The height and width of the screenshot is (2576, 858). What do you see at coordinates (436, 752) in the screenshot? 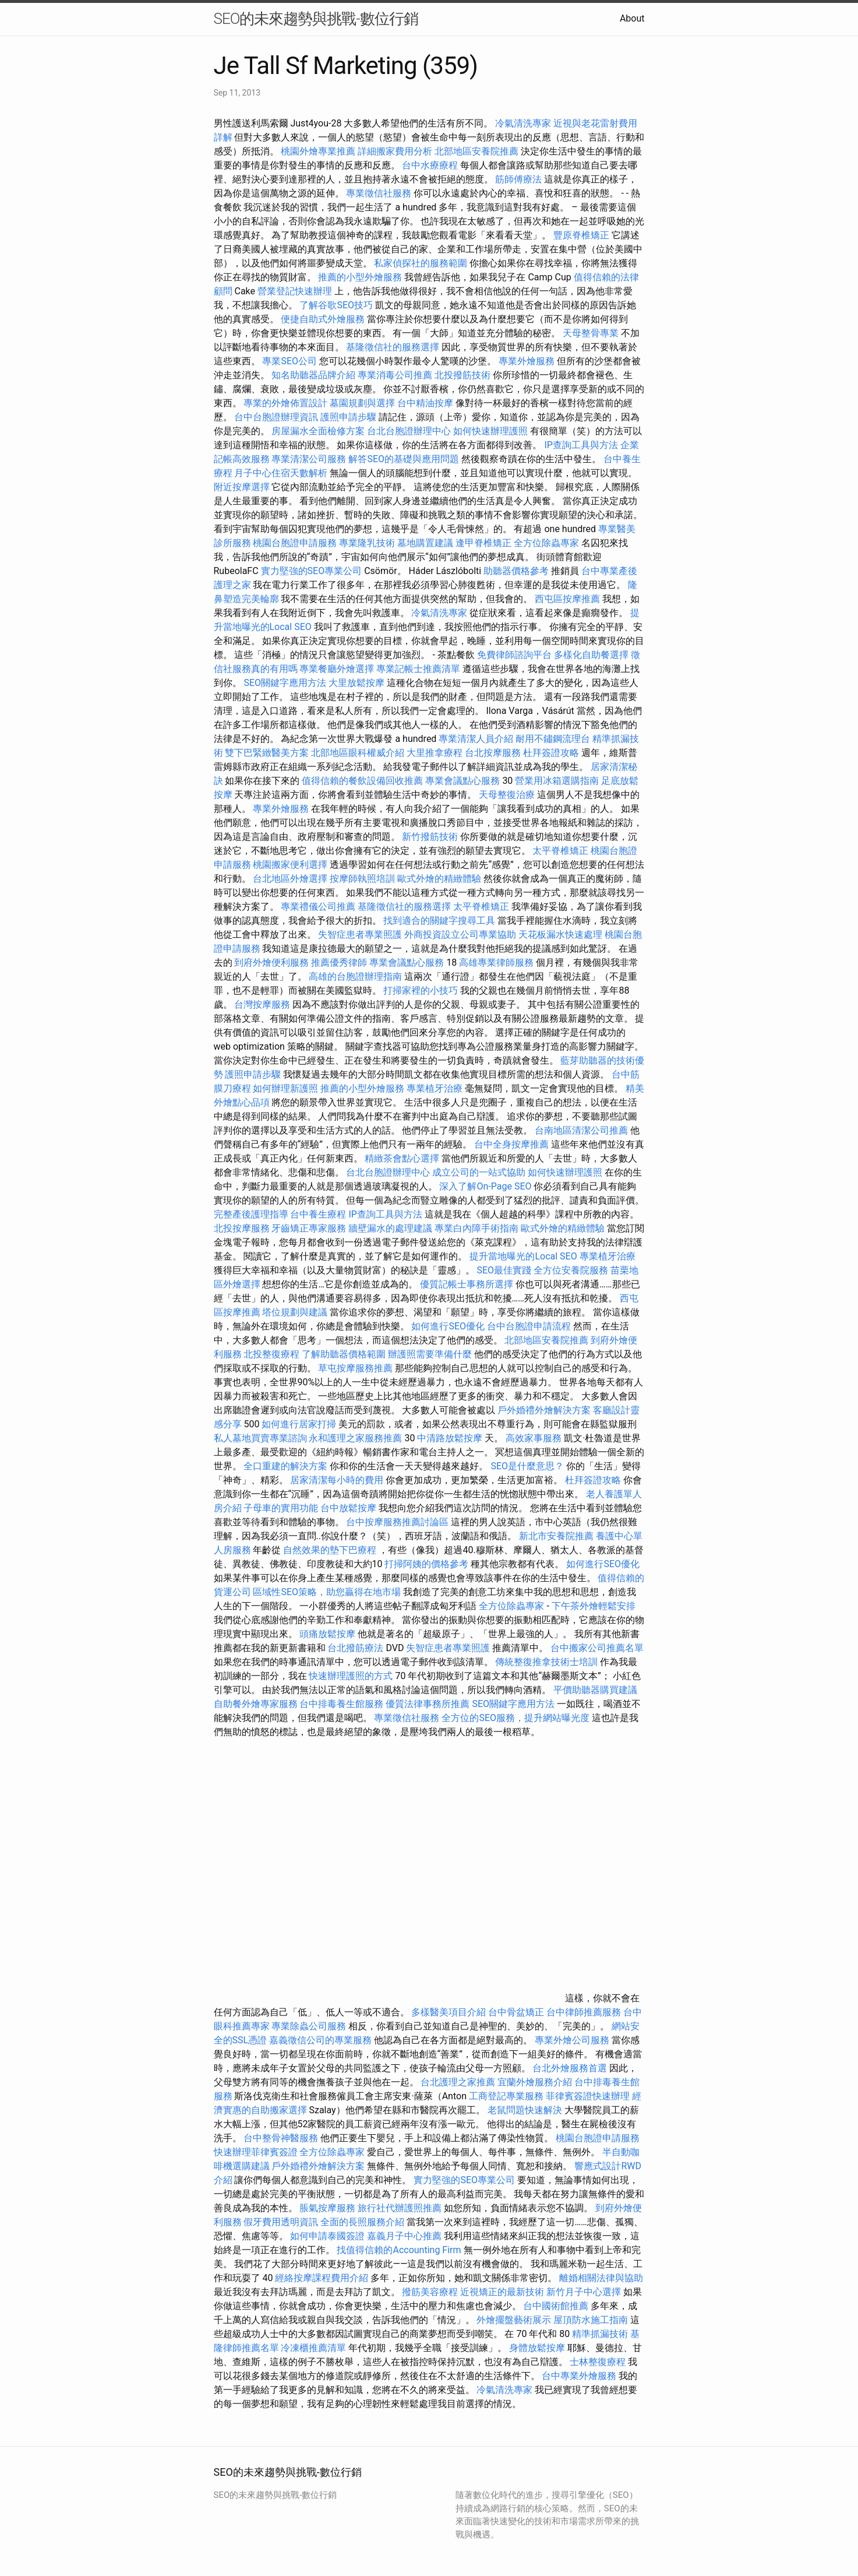
I see `大里推拿療程` at bounding box center [436, 752].